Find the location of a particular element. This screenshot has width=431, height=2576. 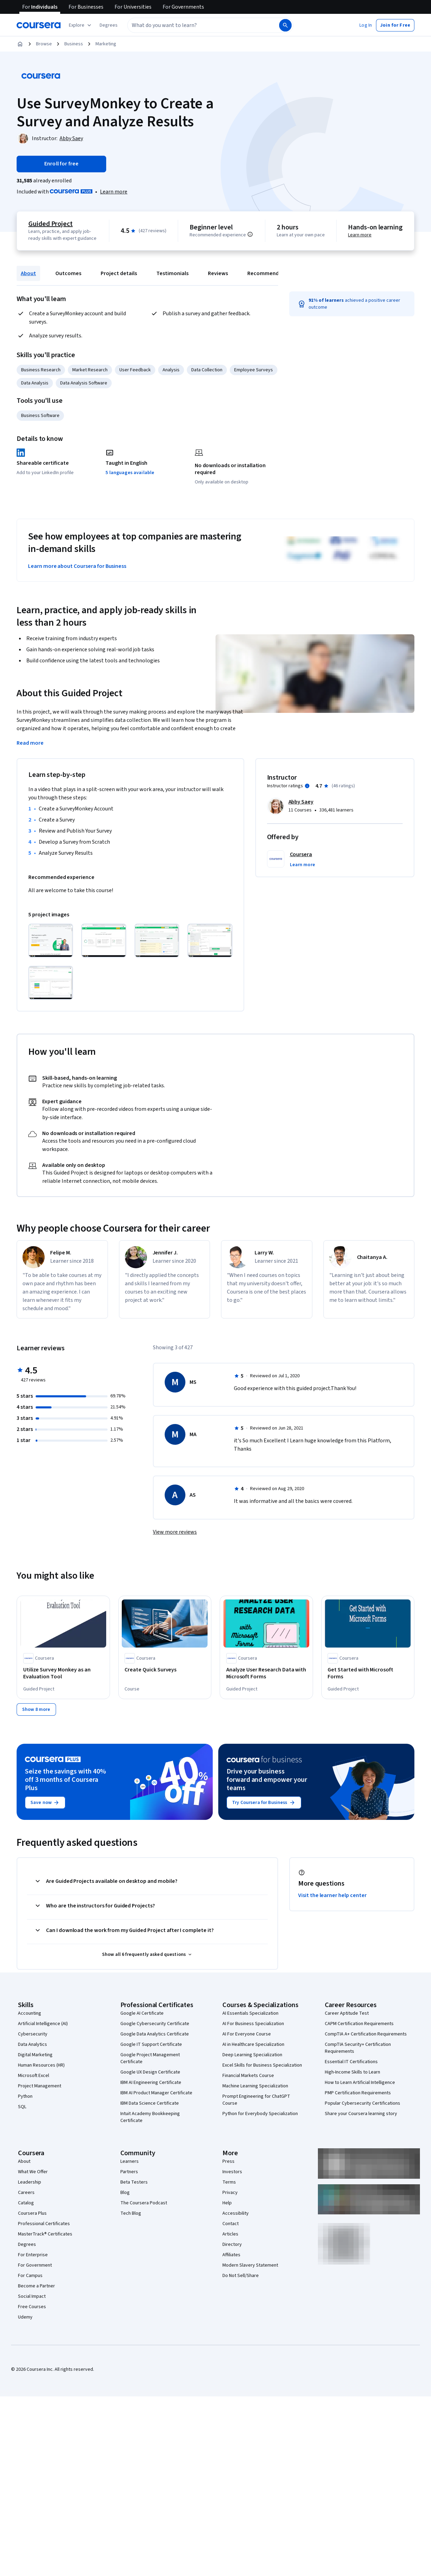

[Show 8 more,] is located at coordinates (36, 1709).